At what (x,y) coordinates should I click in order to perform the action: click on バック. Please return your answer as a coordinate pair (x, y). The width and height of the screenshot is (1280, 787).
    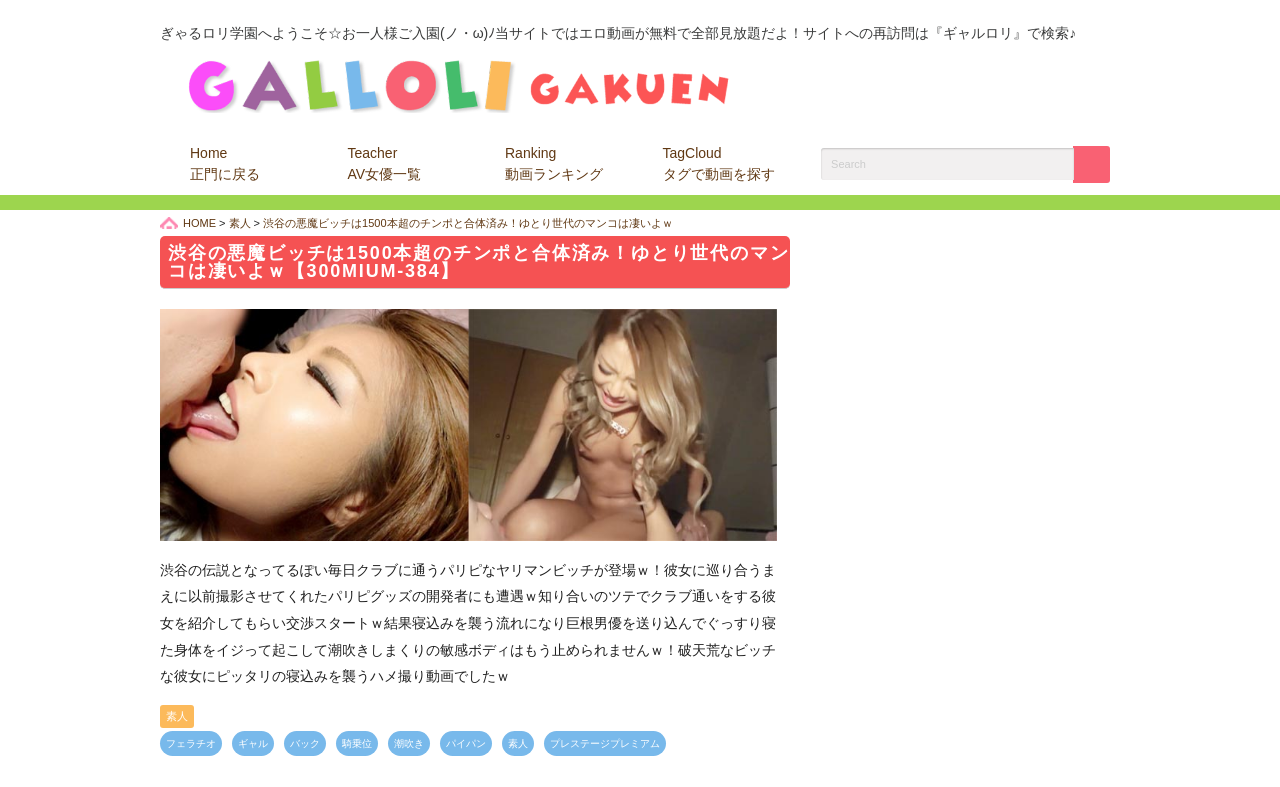
    Looking at the image, I should click on (305, 743).